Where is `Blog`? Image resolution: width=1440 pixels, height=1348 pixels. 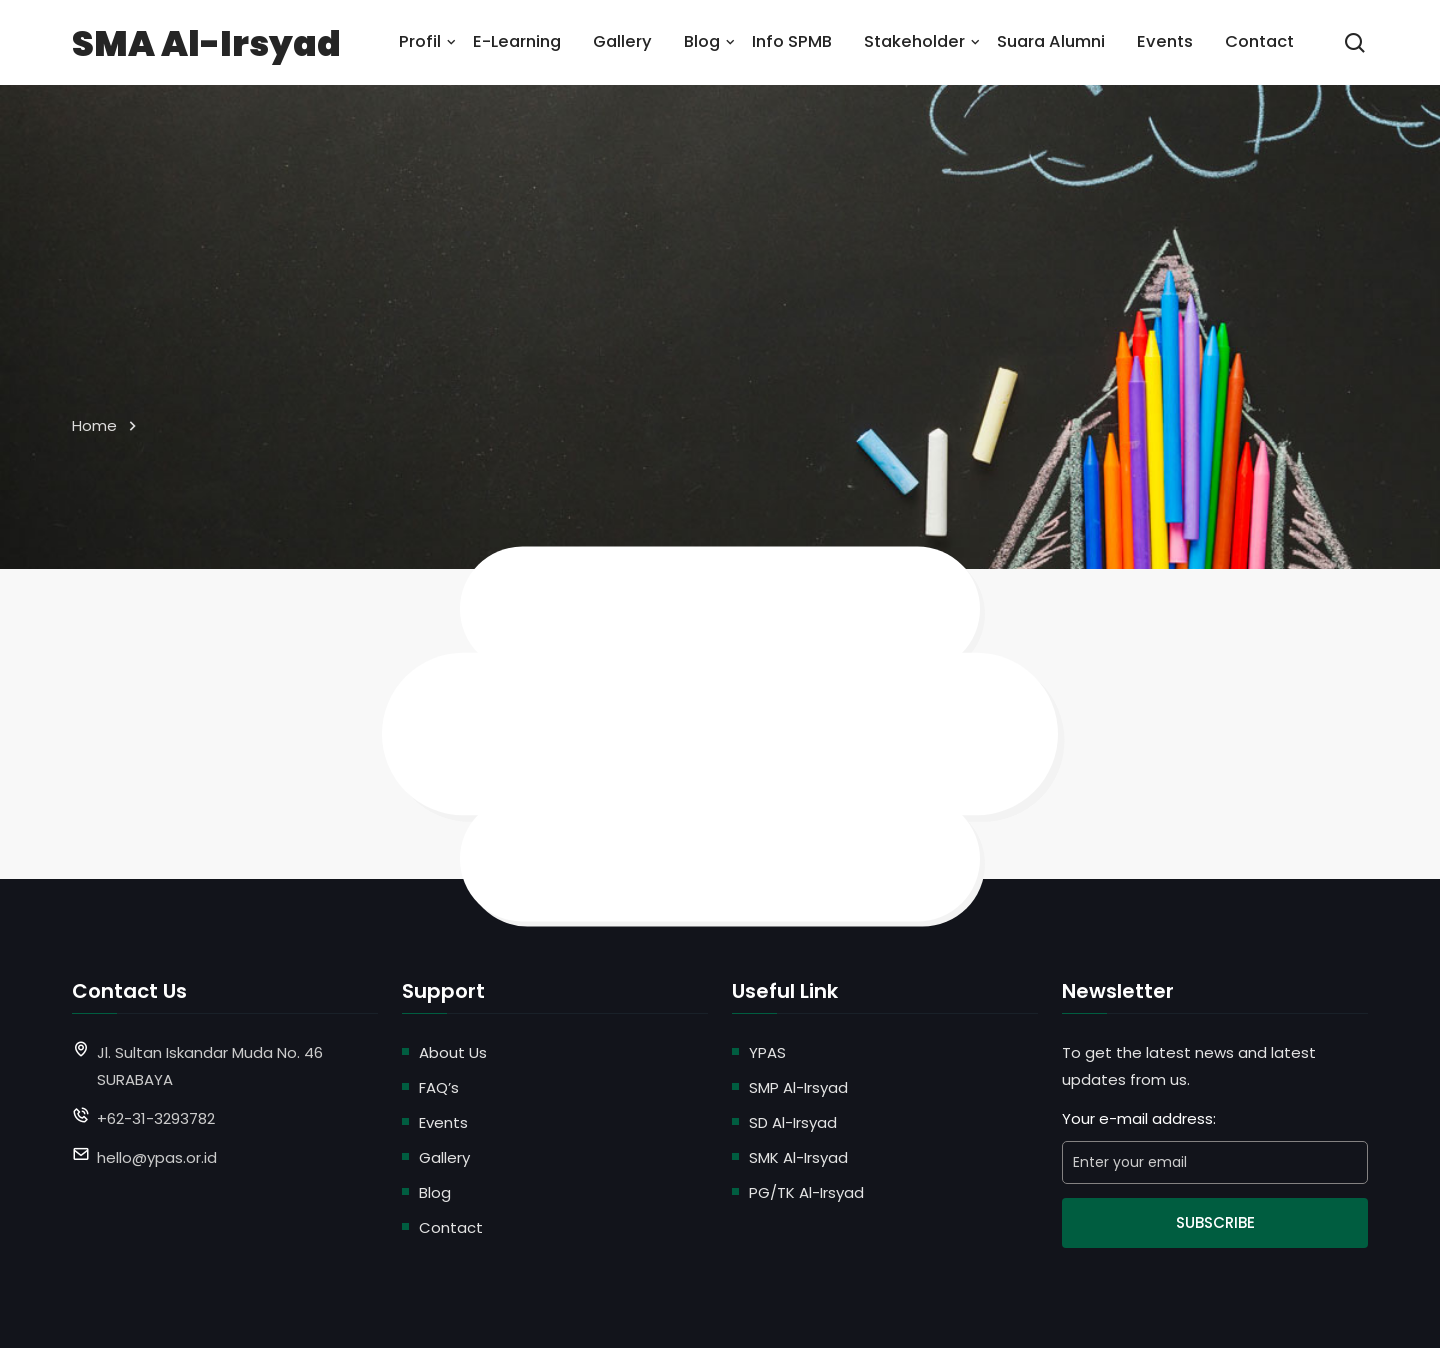
Blog is located at coordinates (702, 41).